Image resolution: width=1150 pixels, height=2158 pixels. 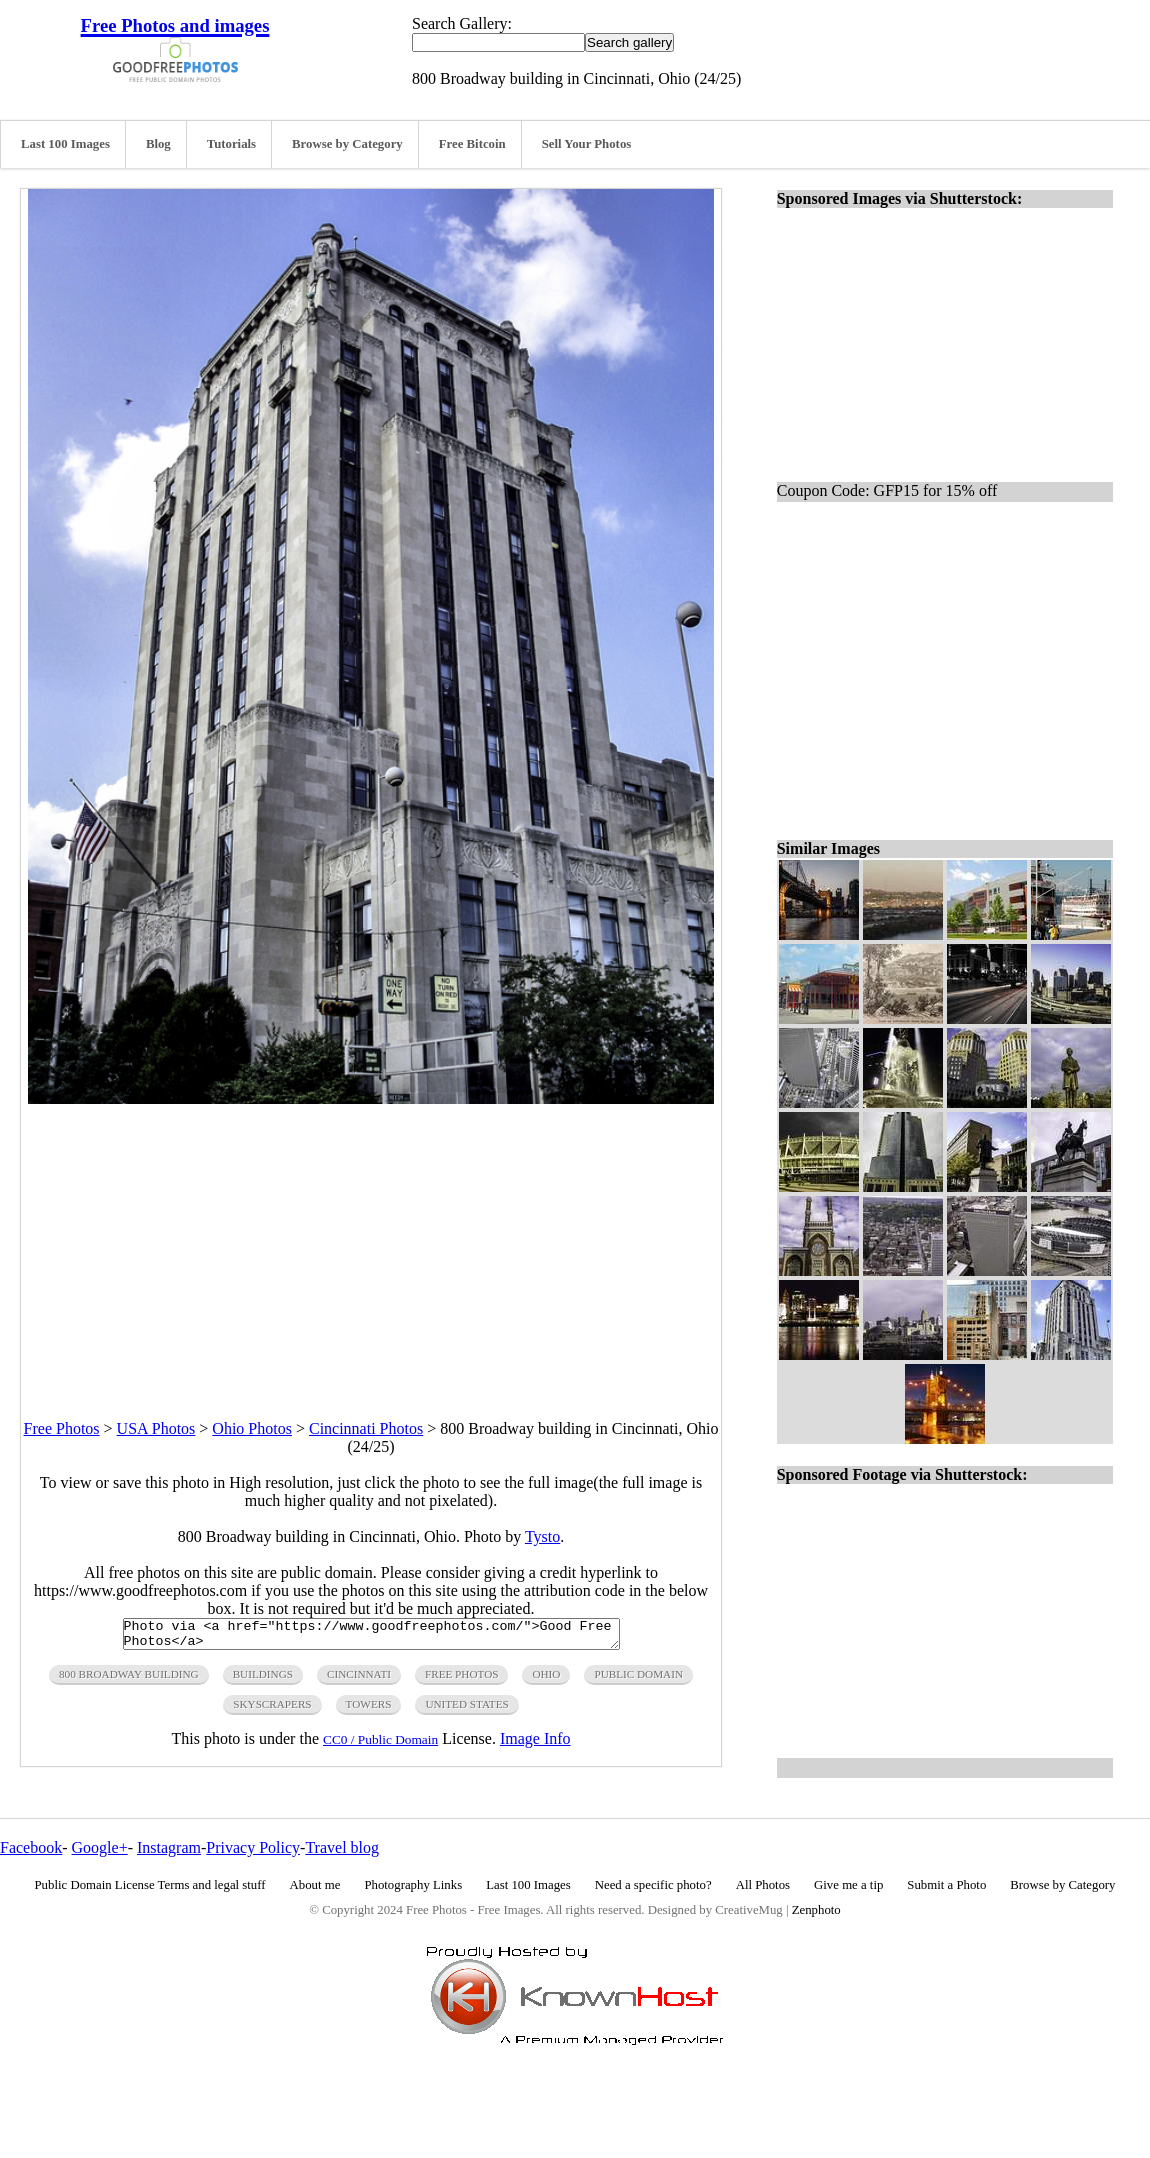 What do you see at coordinates (129, 1680) in the screenshot?
I see `800 broadway building` at bounding box center [129, 1680].